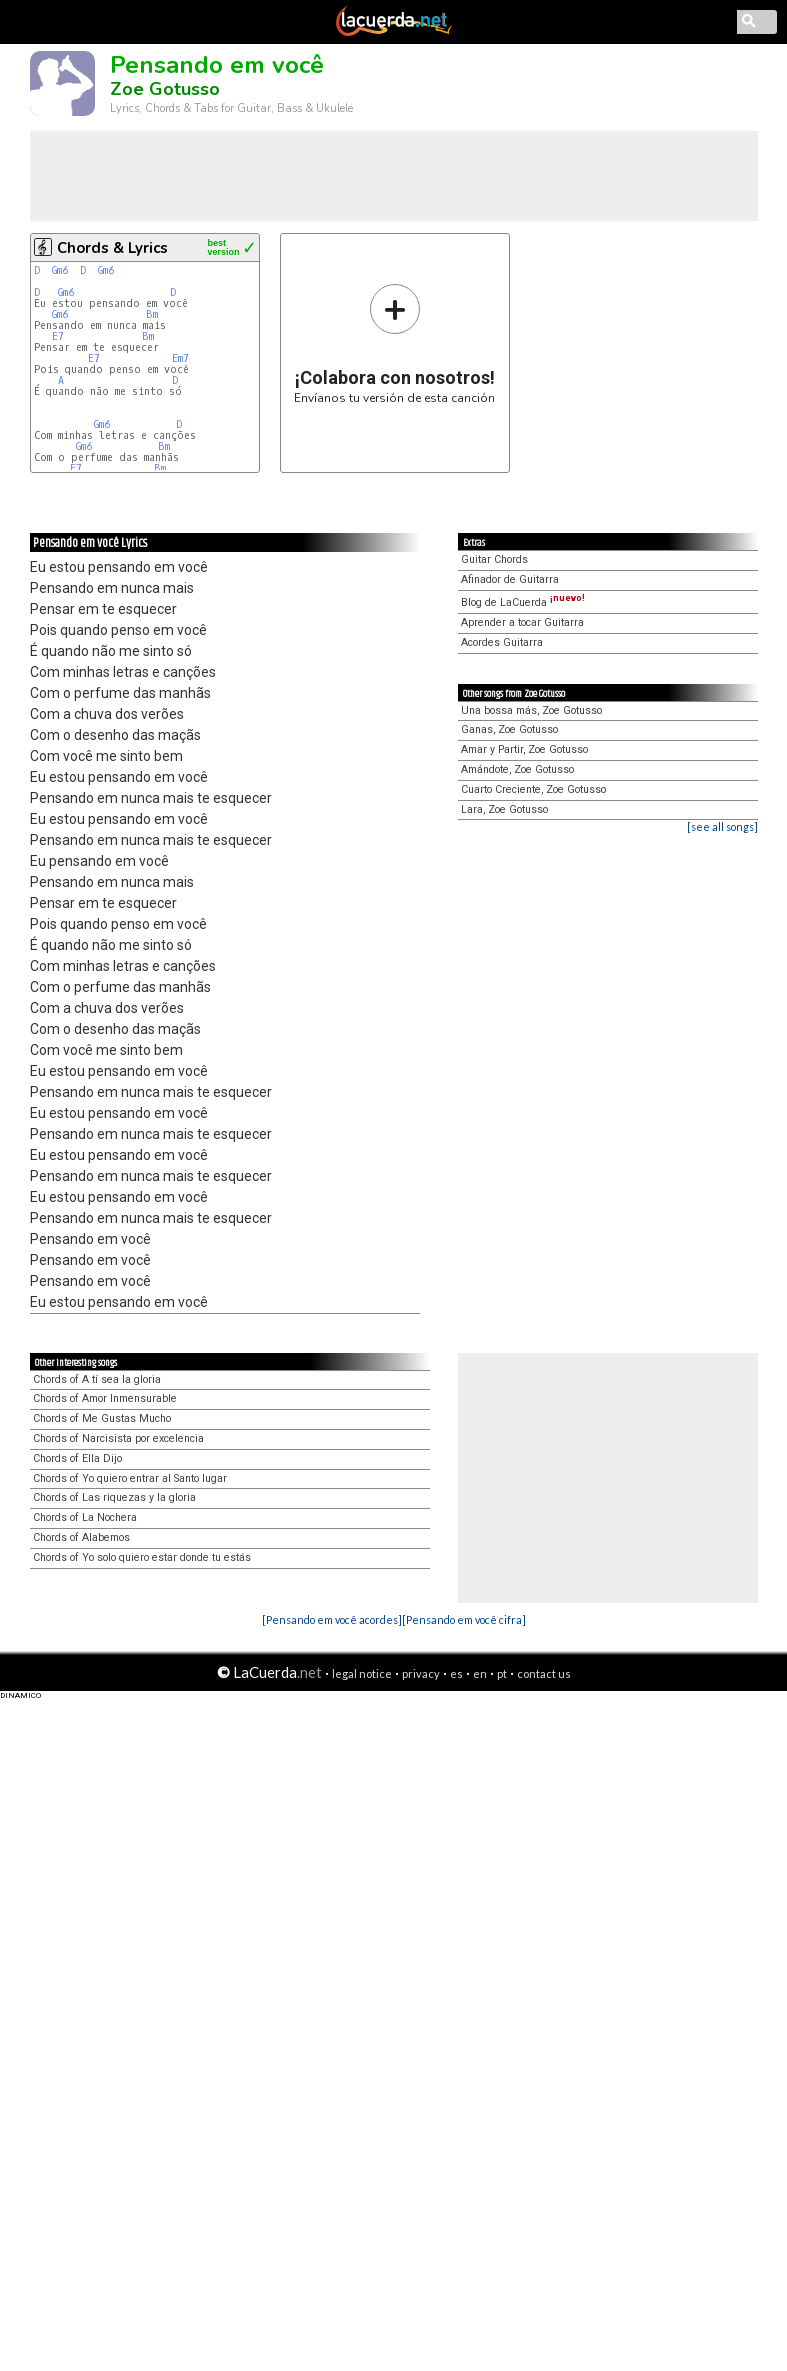 Image resolution: width=787 pixels, height=2371 pixels. What do you see at coordinates (510, 579) in the screenshot?
I see `Afinador de Guitarra` at bounding box center [510, 579].